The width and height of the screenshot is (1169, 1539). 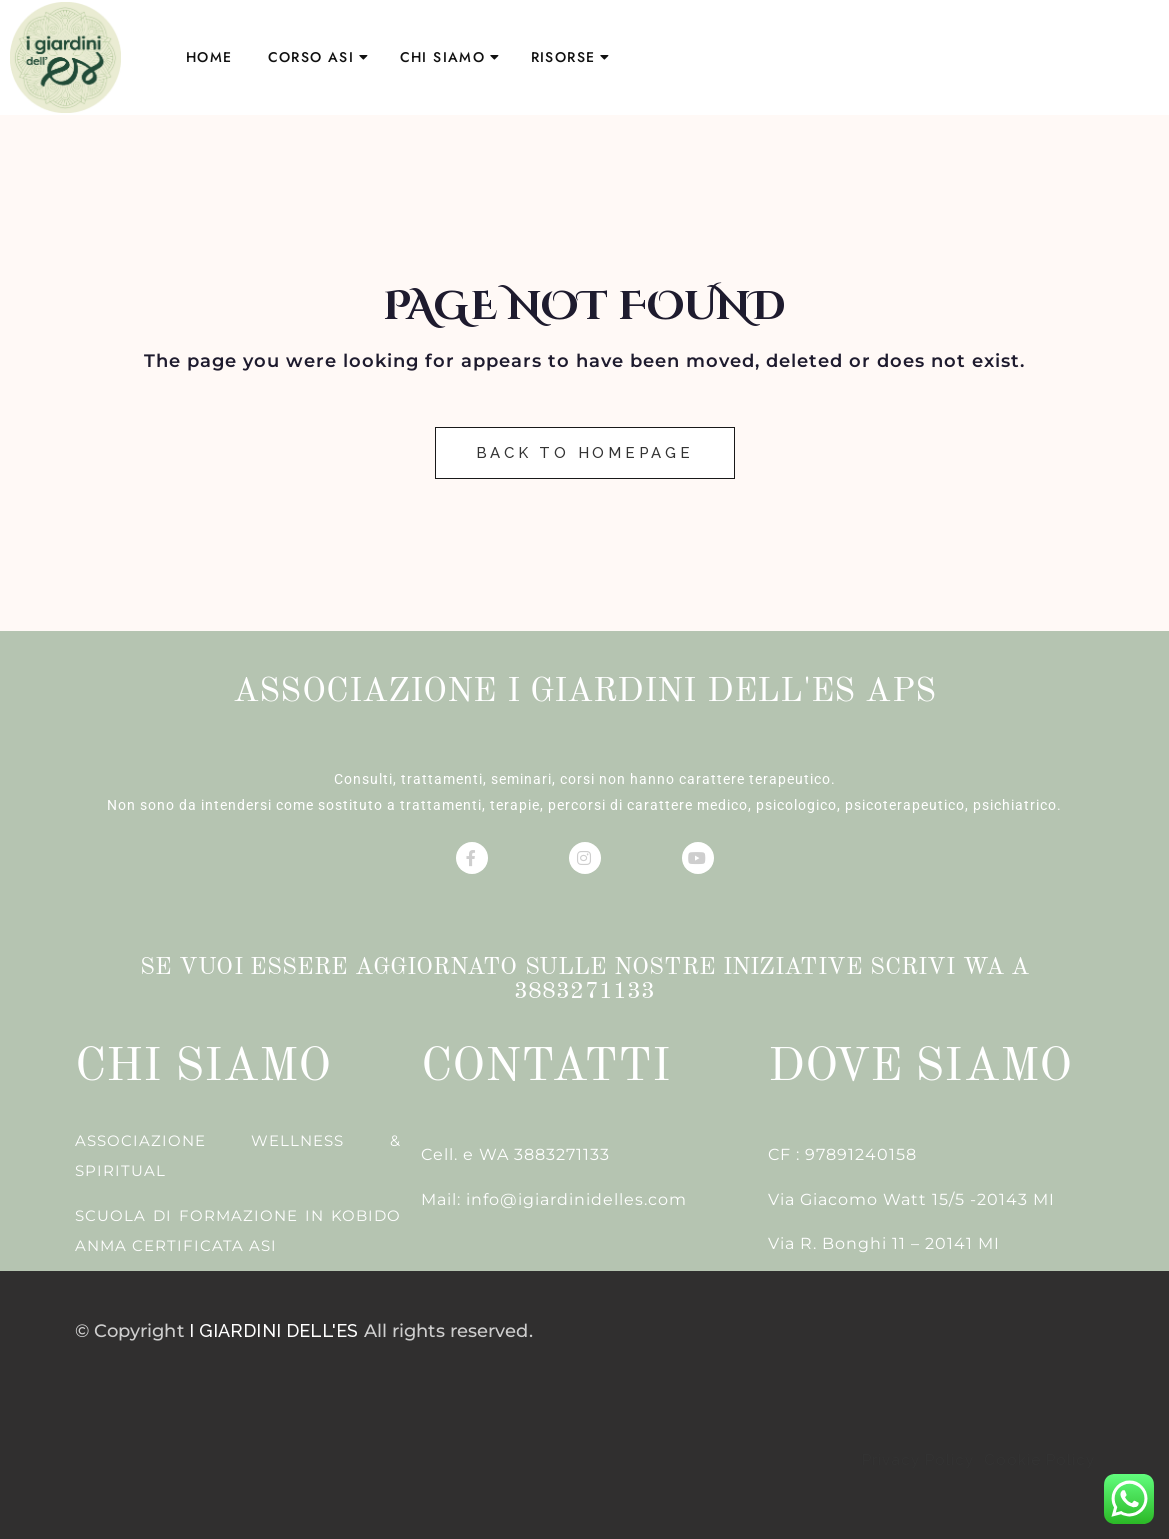 I want to click on Privacy Policy, so click(x=920, y=1460).